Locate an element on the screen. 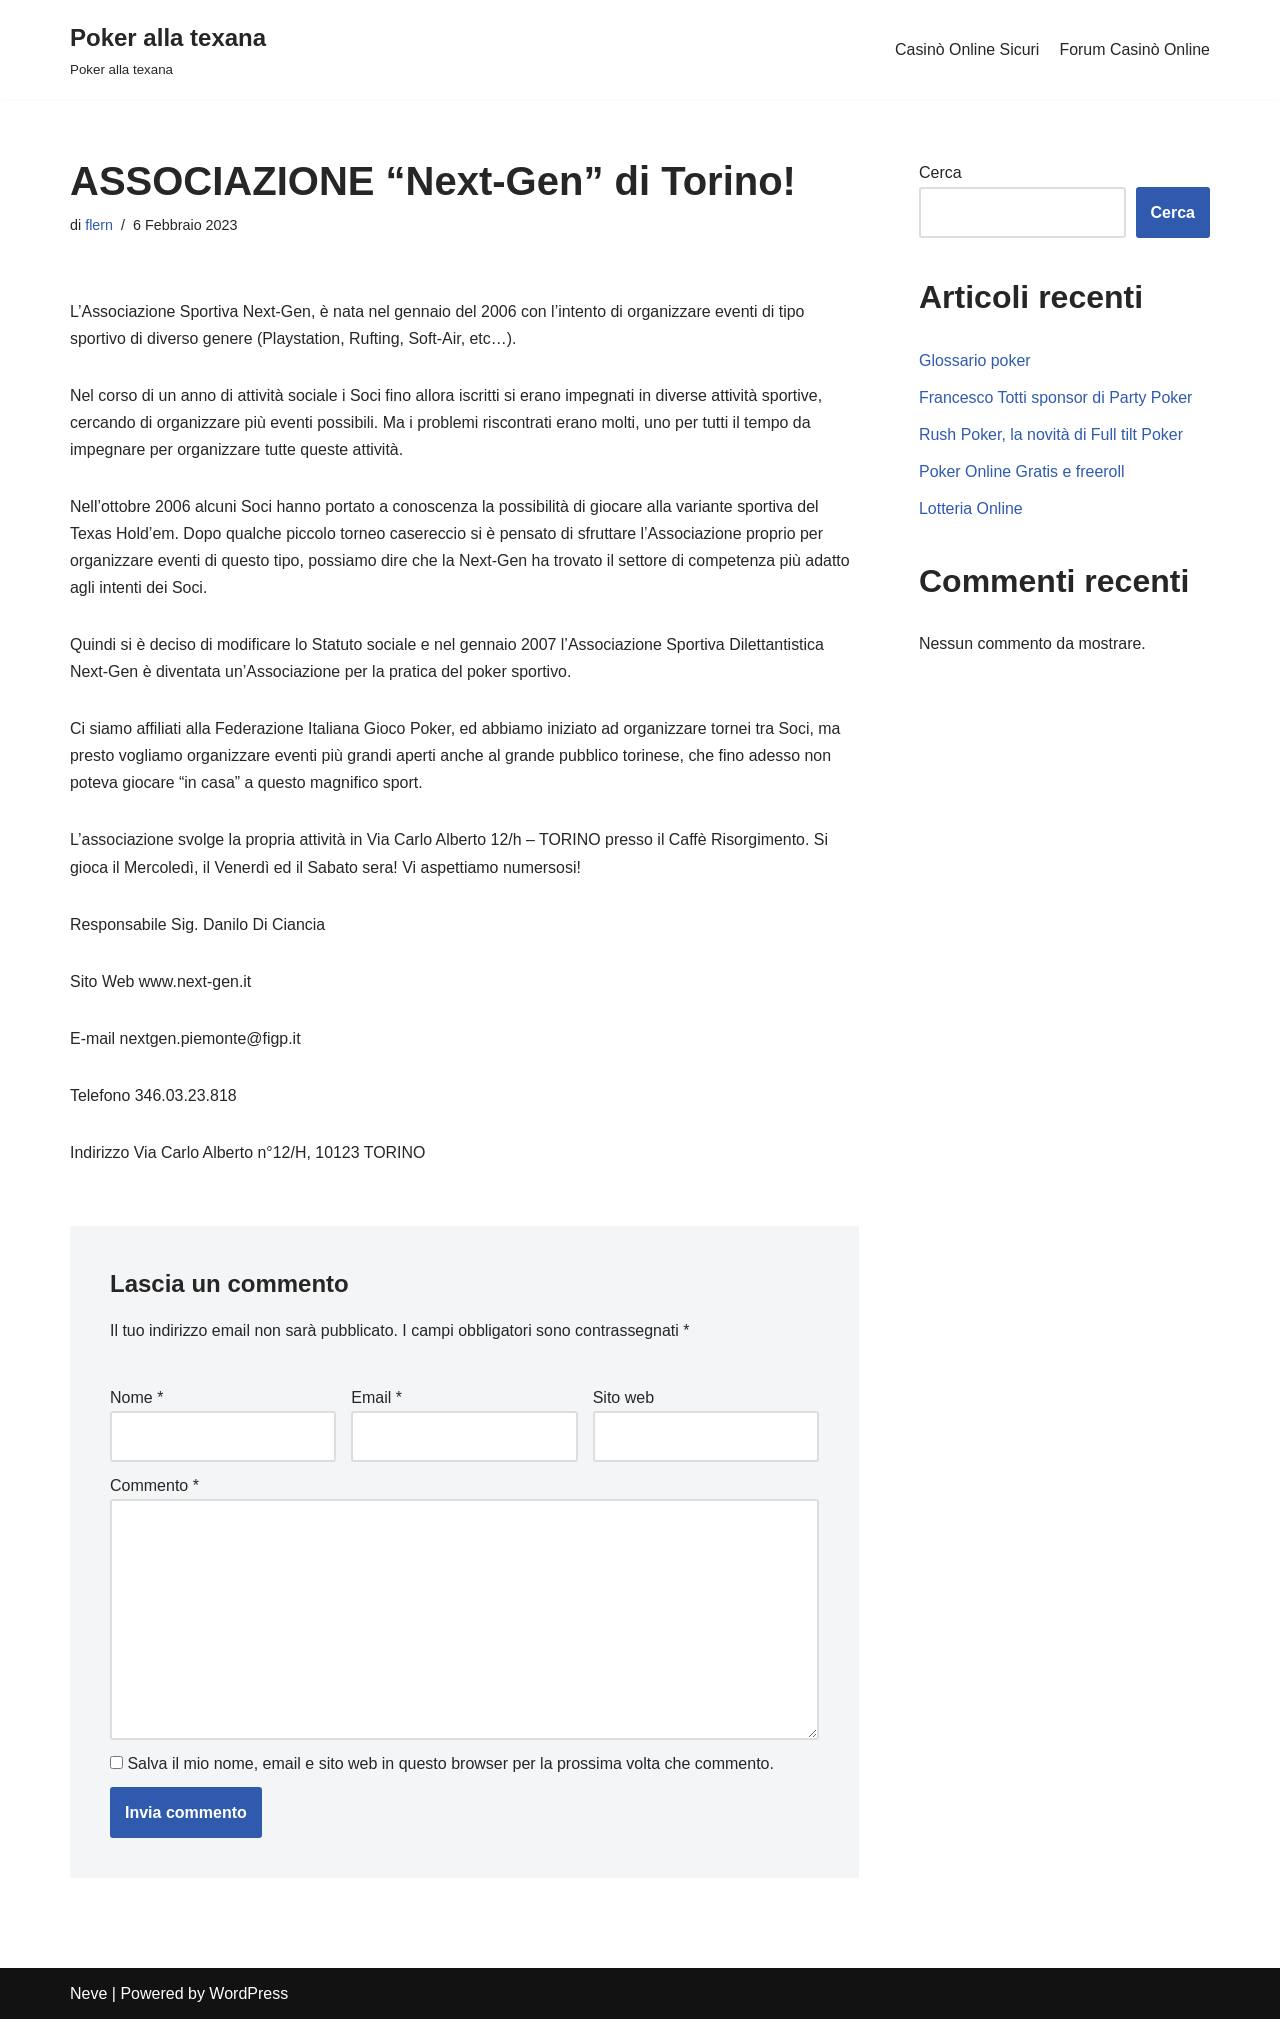  Casinò Online Sicuri is located at coordinates (966, 49).